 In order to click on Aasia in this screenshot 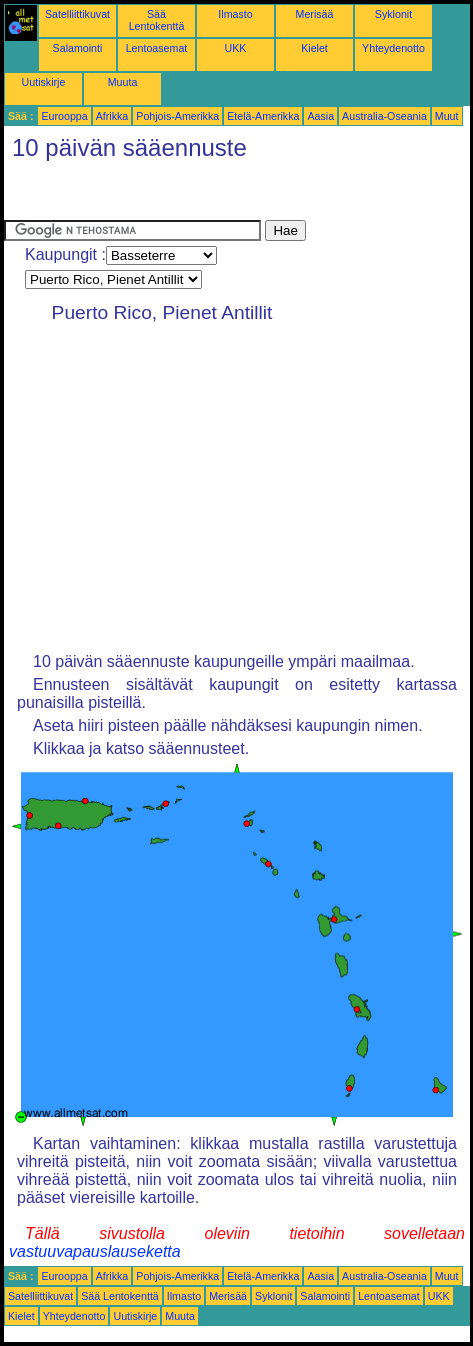, I will do `click(320, 116)`.